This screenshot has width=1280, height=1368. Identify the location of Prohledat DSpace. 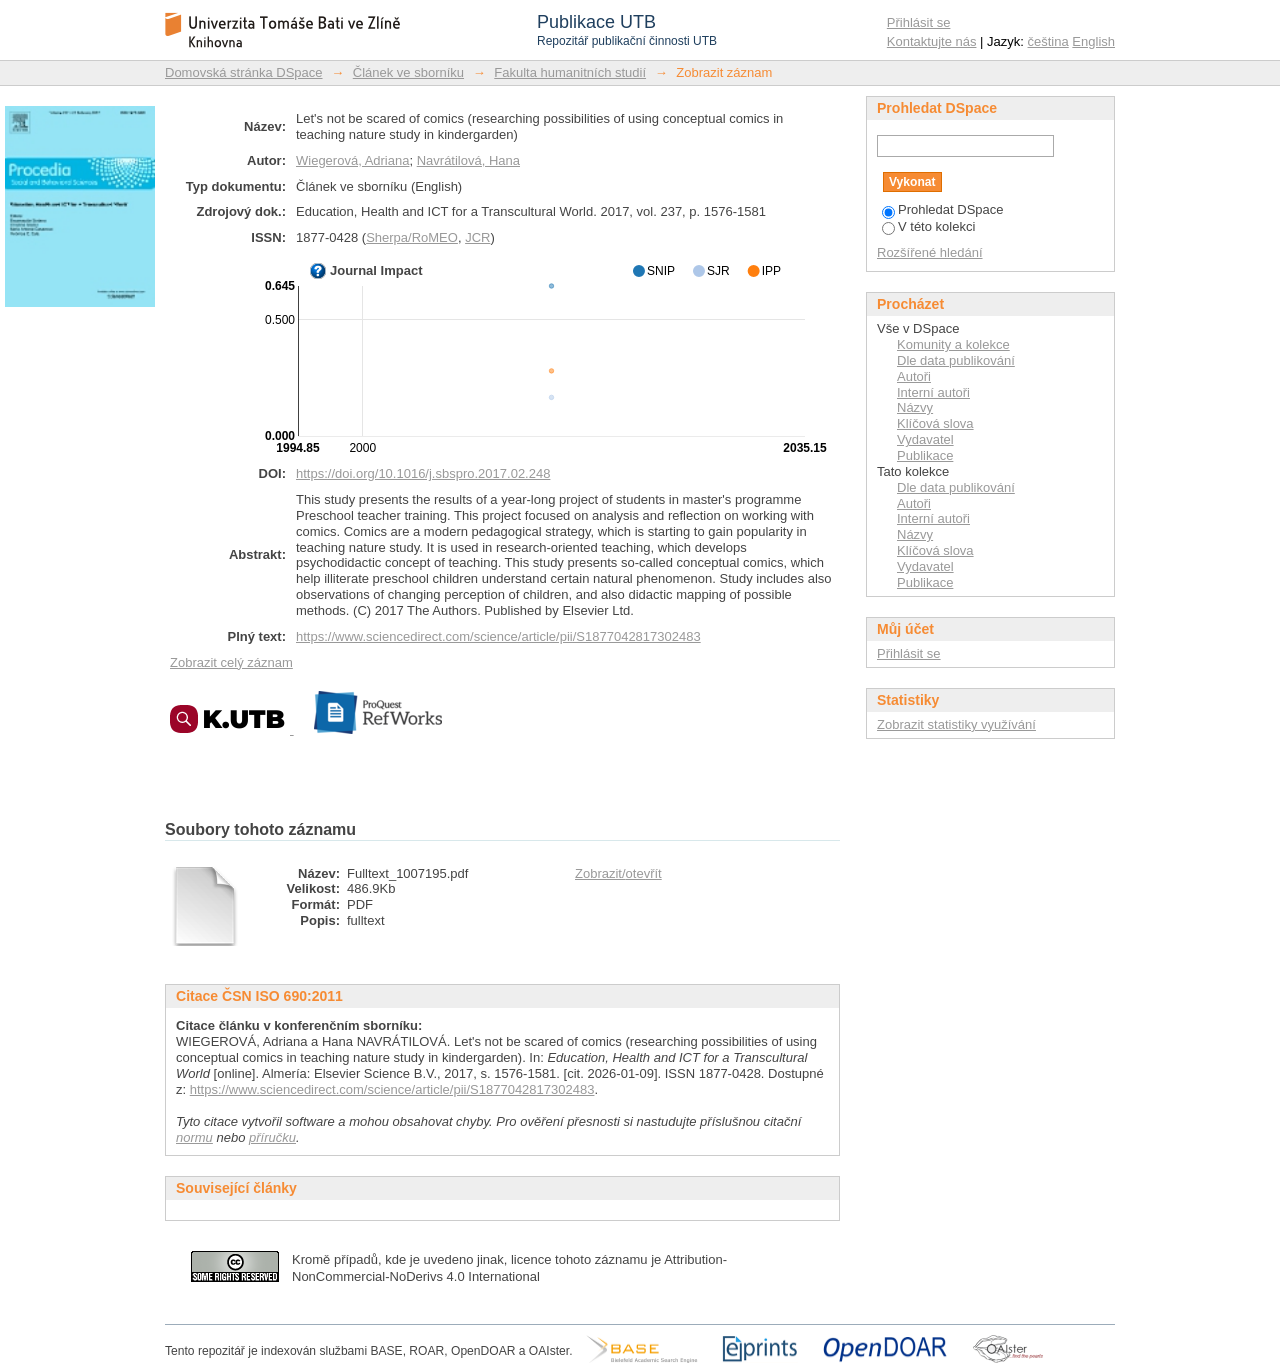
(943, 209).